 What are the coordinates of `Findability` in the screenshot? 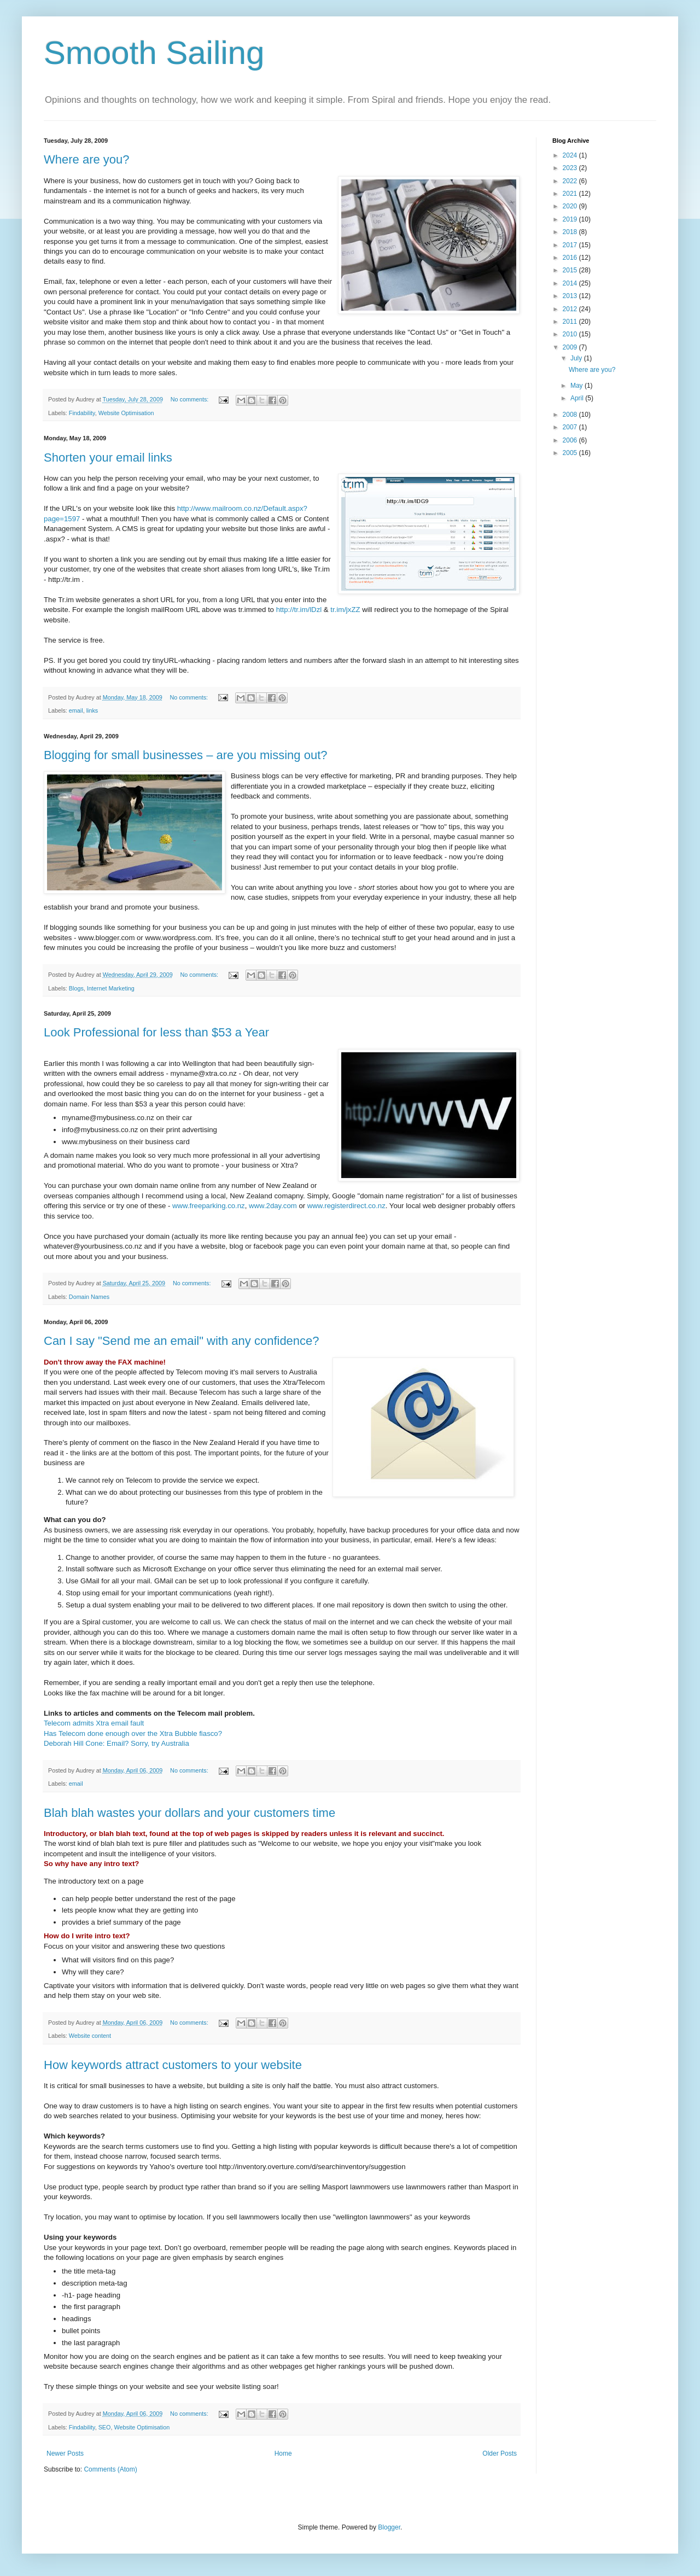 It's located at (82, 413).